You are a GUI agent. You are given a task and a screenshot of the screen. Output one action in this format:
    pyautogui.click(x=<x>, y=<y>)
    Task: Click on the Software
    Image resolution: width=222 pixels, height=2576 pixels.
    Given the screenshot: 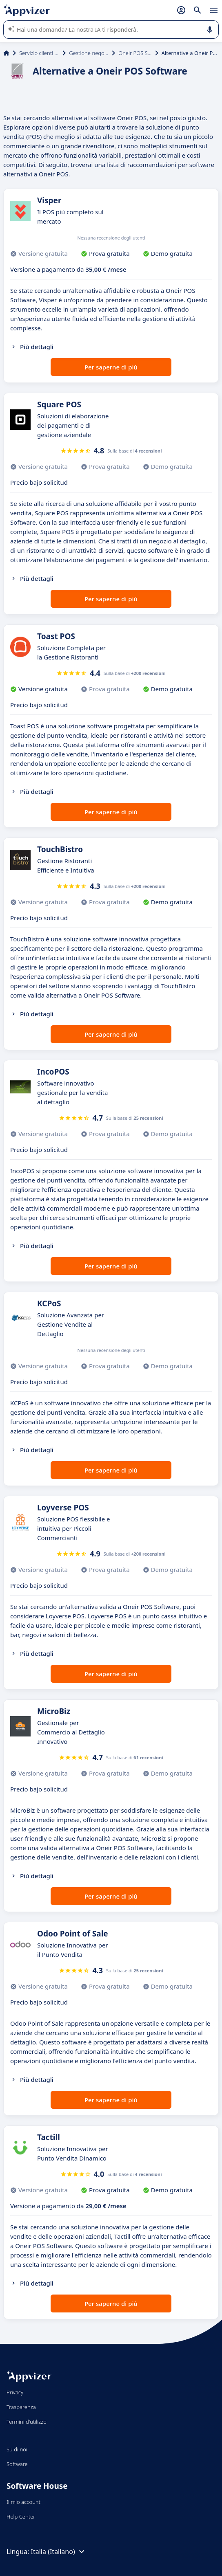 What is the action you would take?
    pyautogui.click(x=17, y=2464)
    